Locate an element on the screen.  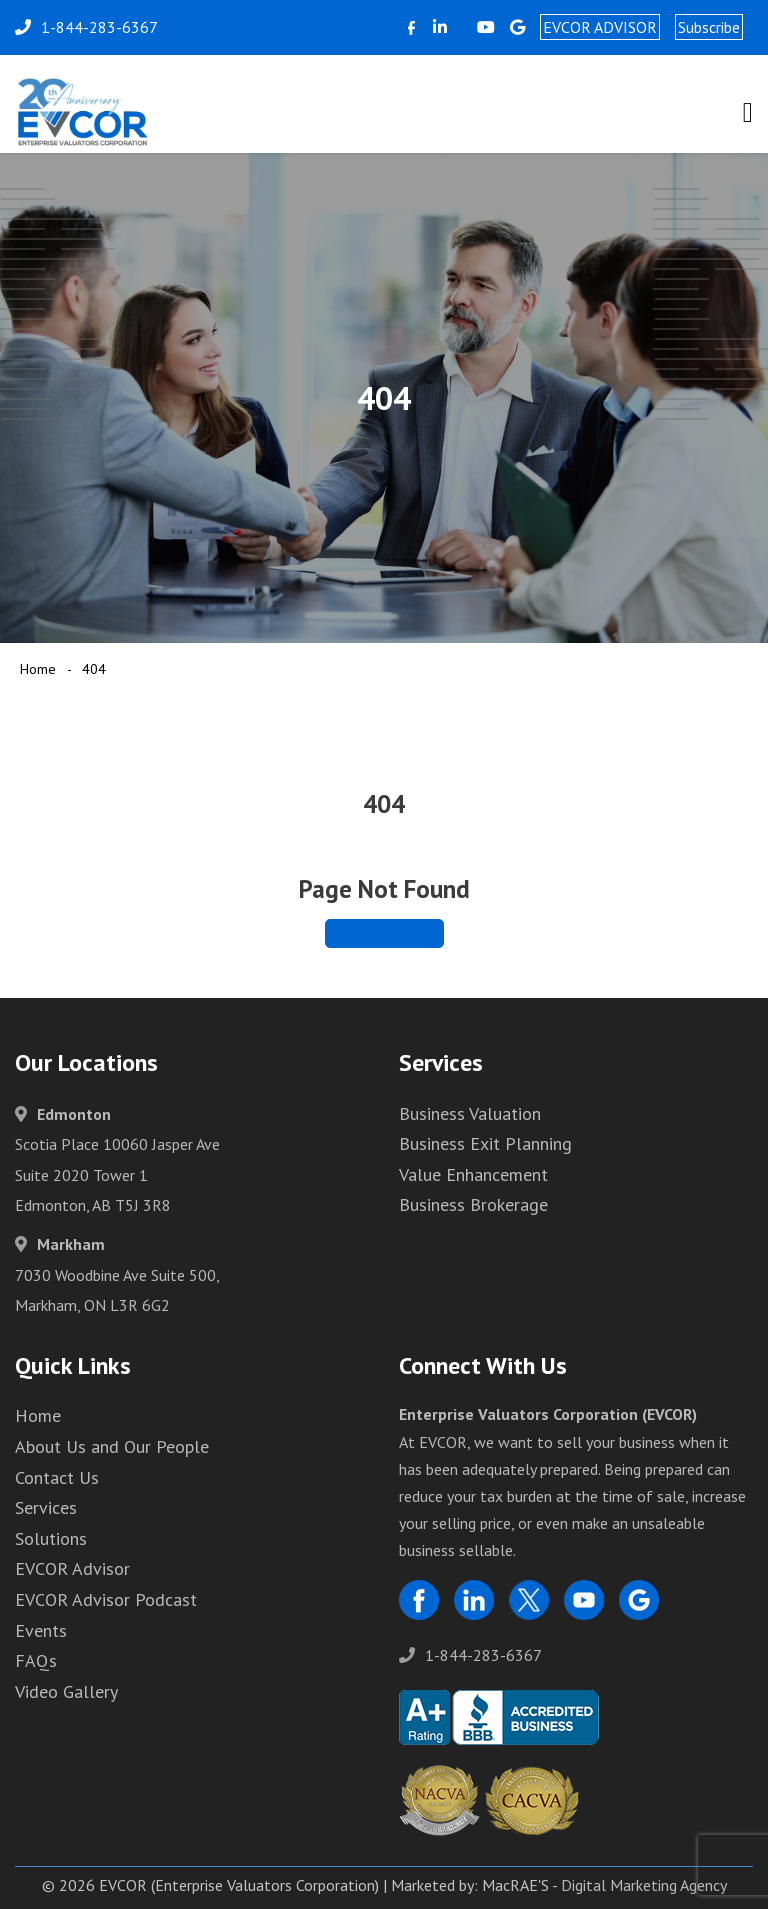
EVCOR Advisor is located at coordinates (72, 1568).